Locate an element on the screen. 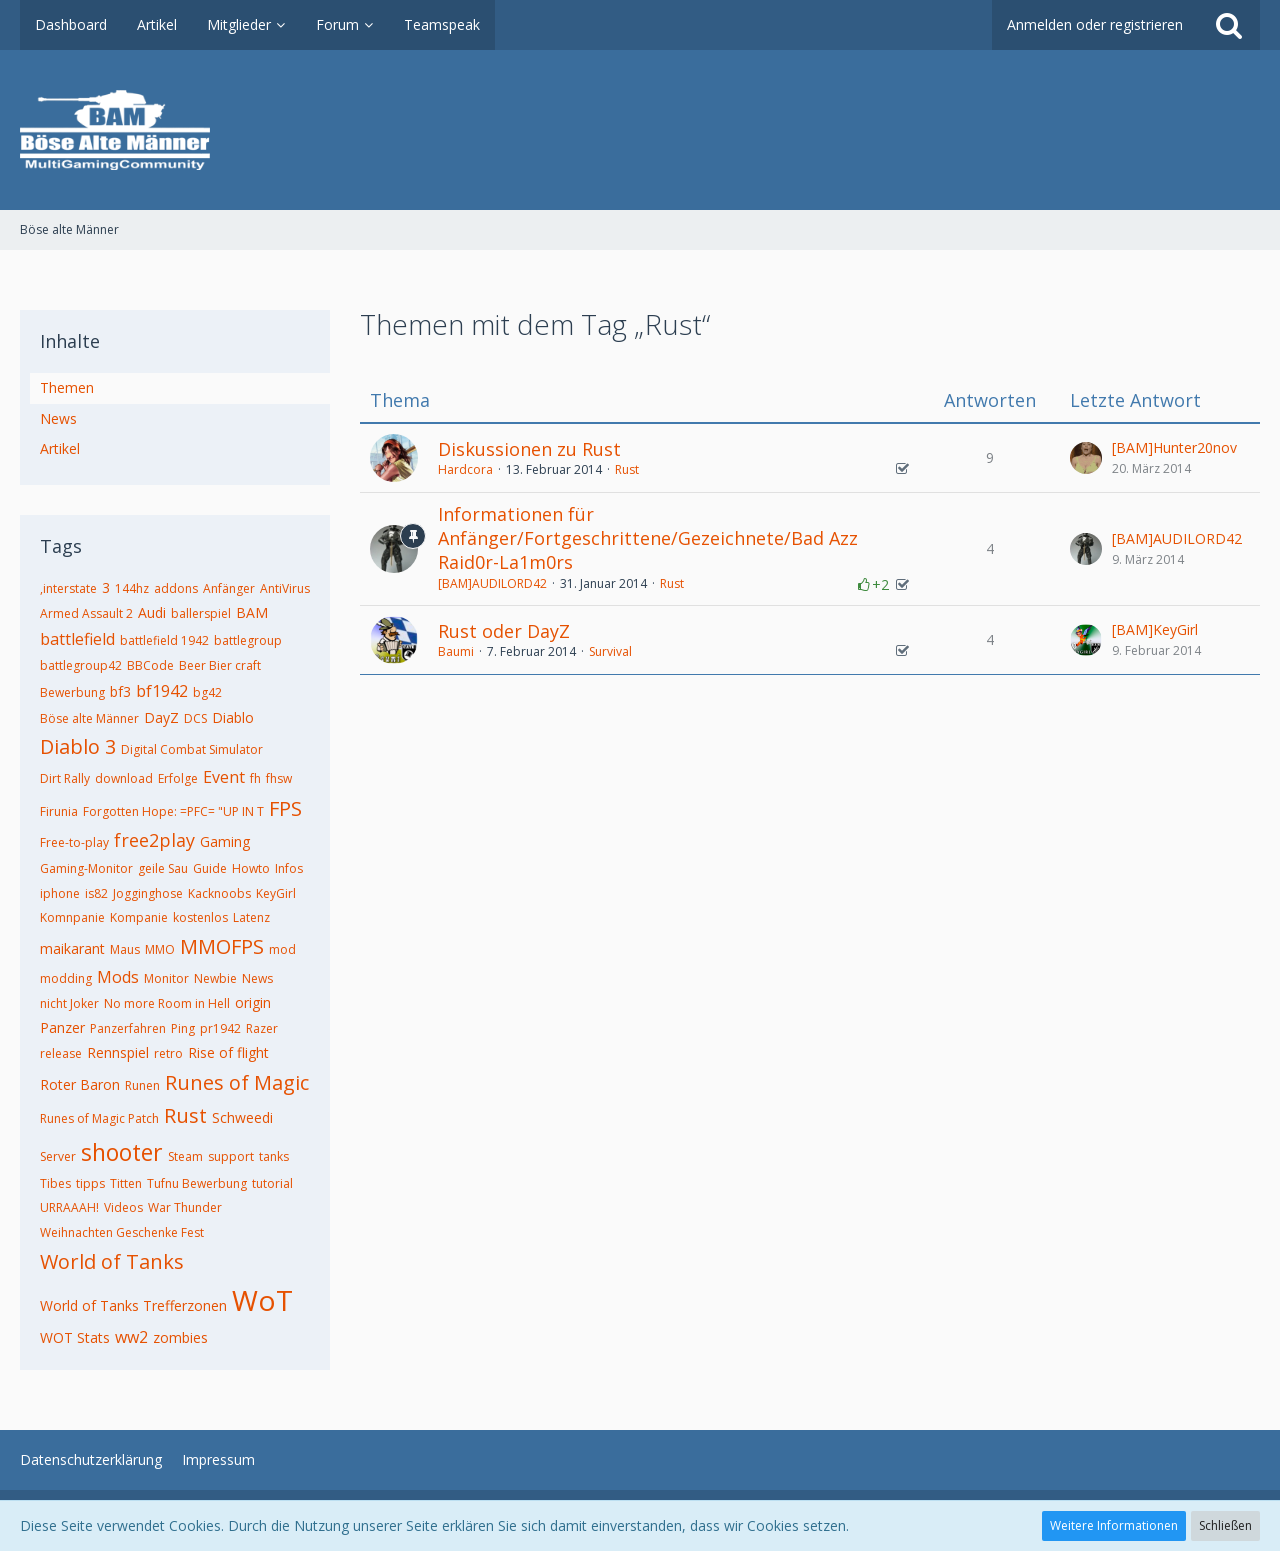  bf1942 is located at coordinates (162, 691).